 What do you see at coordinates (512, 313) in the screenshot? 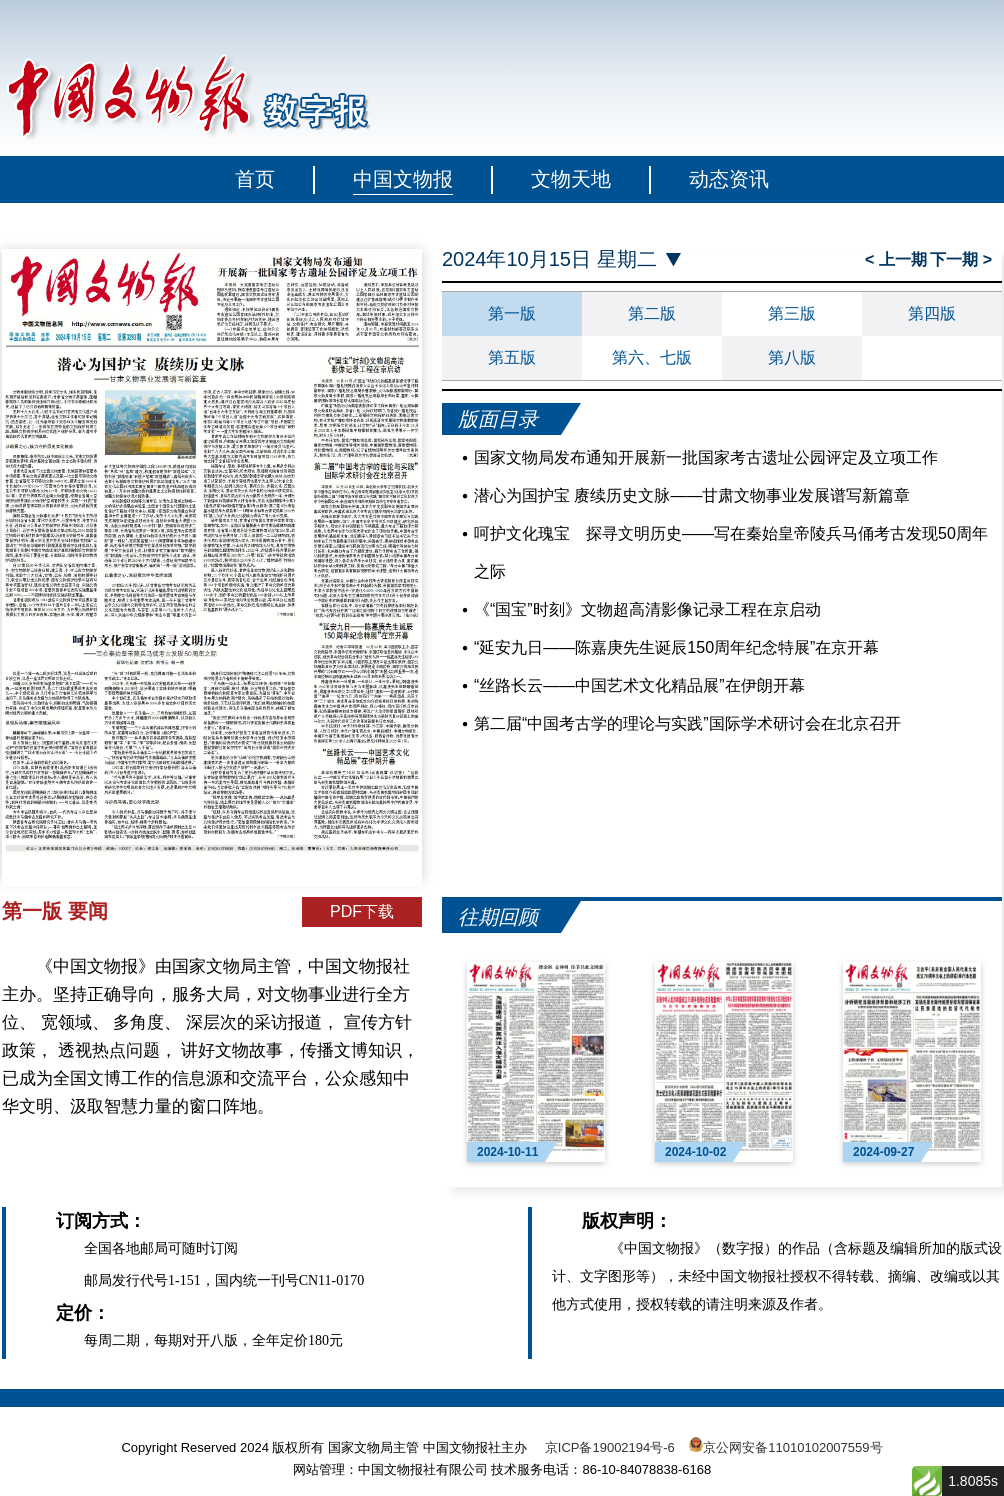
I see `第一版` at bounding box center [512, 313].